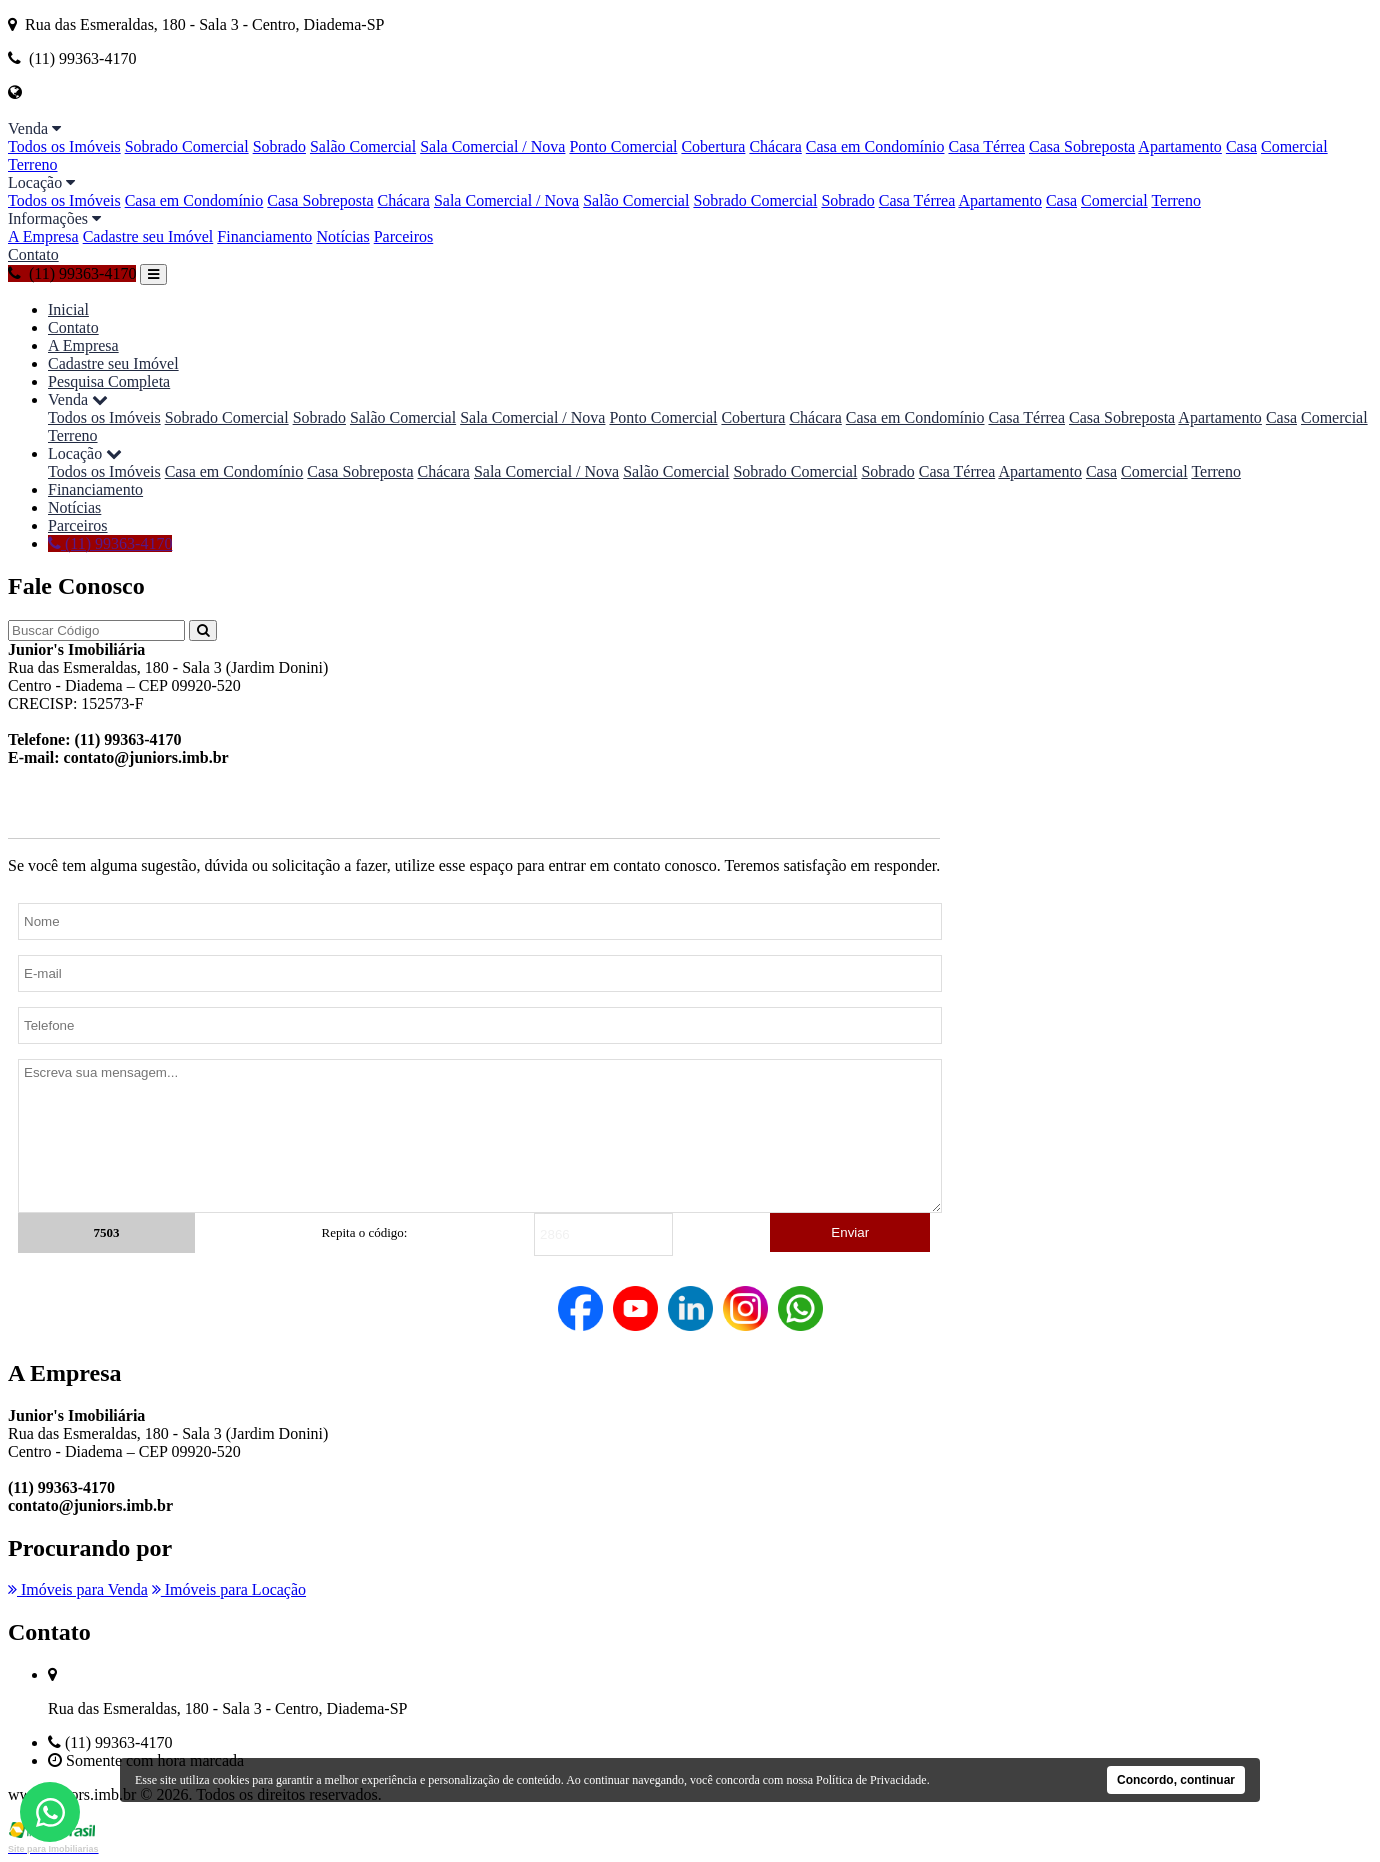  I want to click on Chácara, so click(775, 146).